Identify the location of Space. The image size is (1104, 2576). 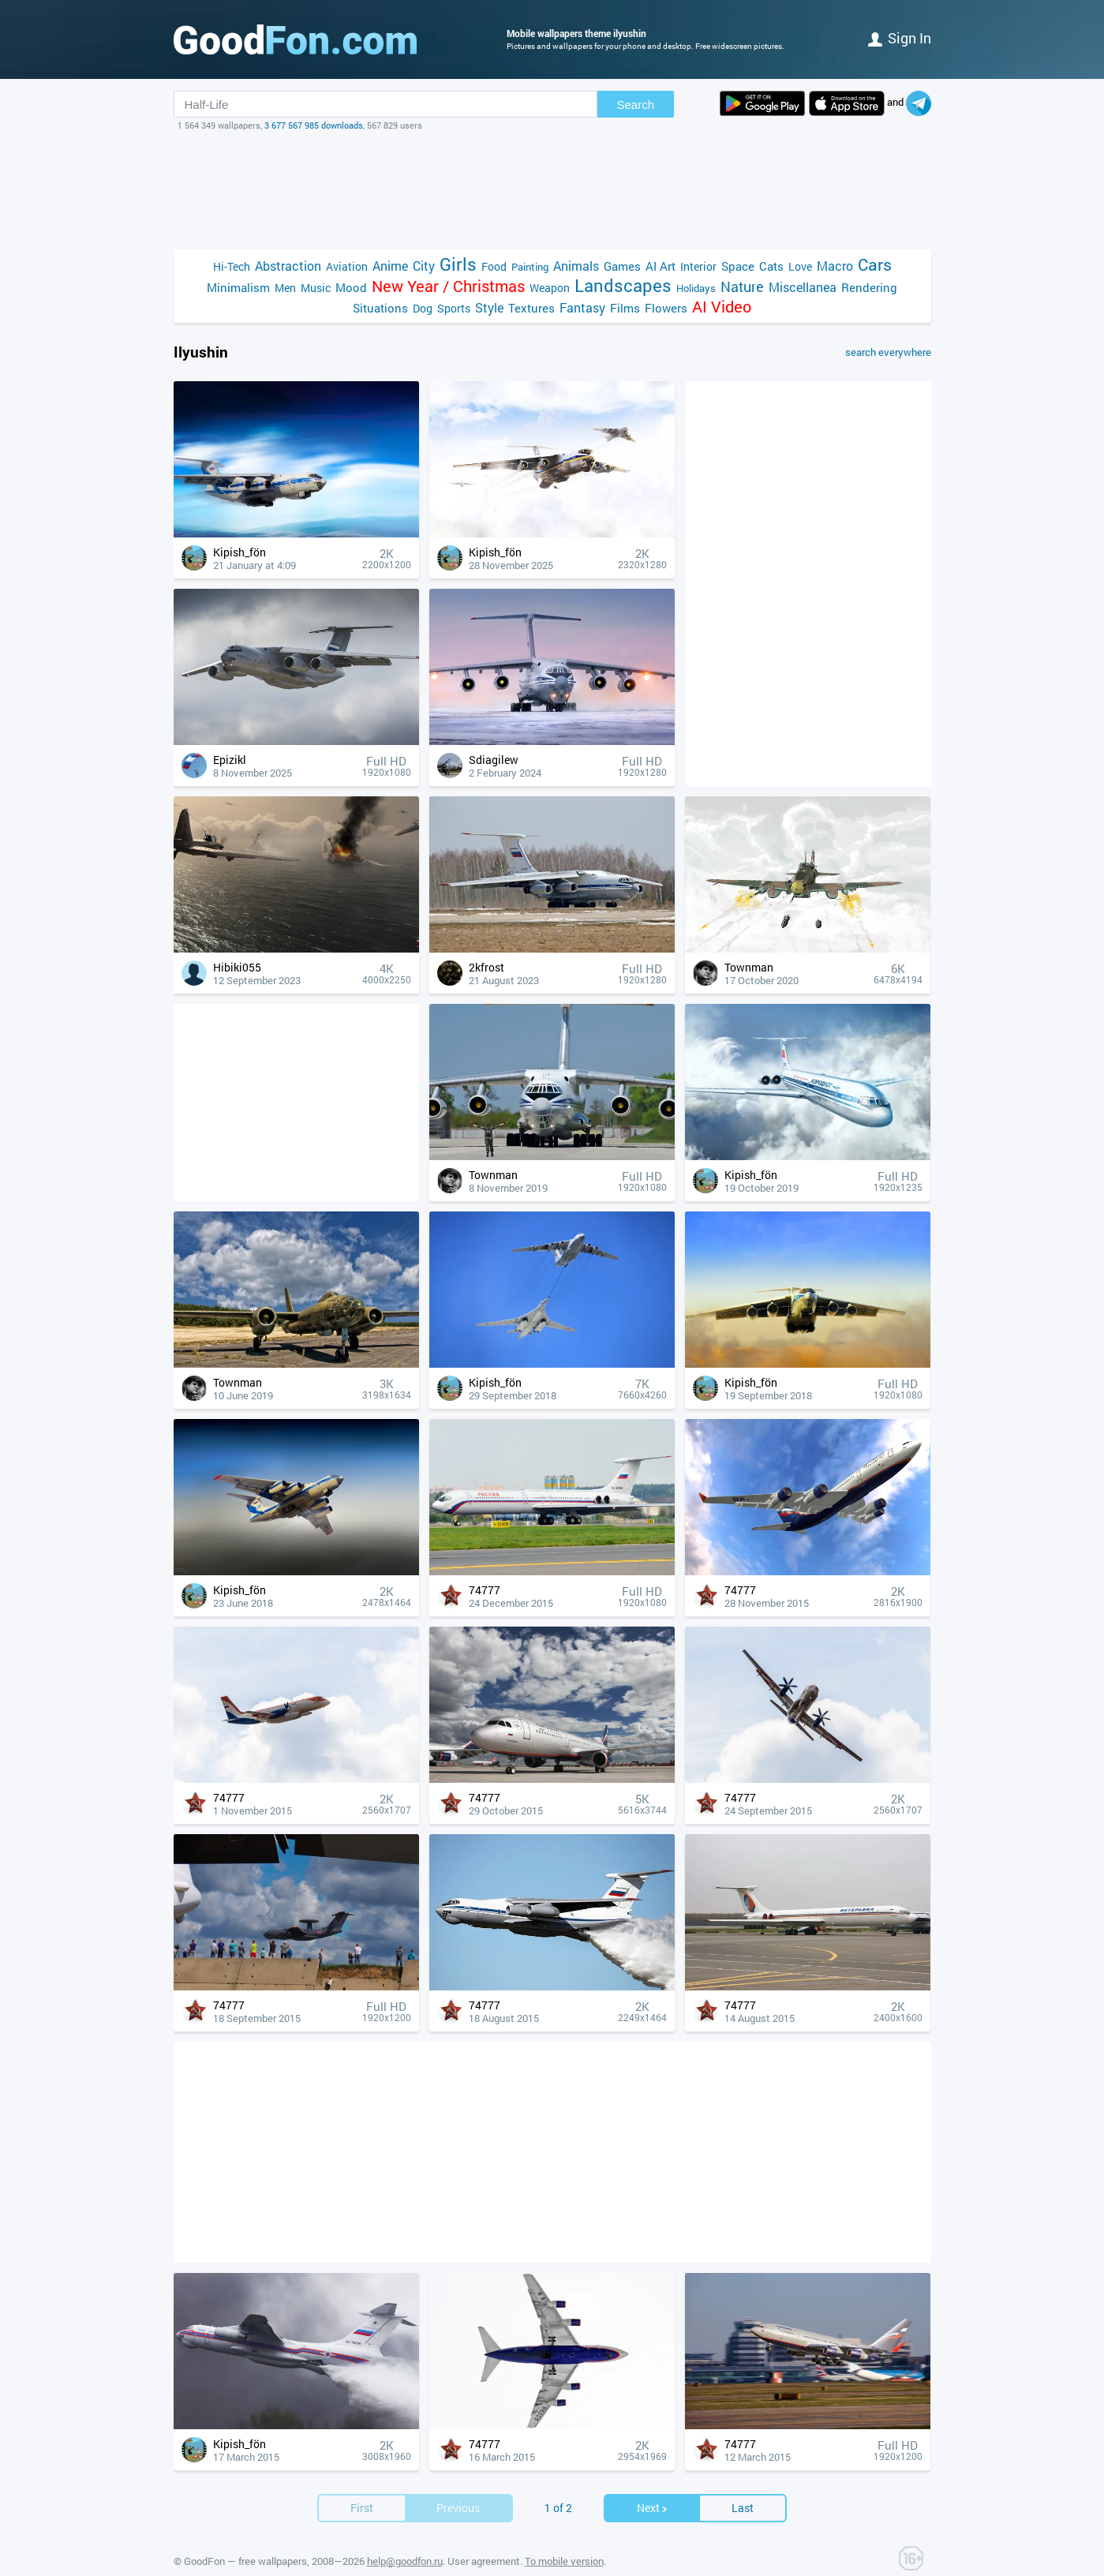
(737, 266).